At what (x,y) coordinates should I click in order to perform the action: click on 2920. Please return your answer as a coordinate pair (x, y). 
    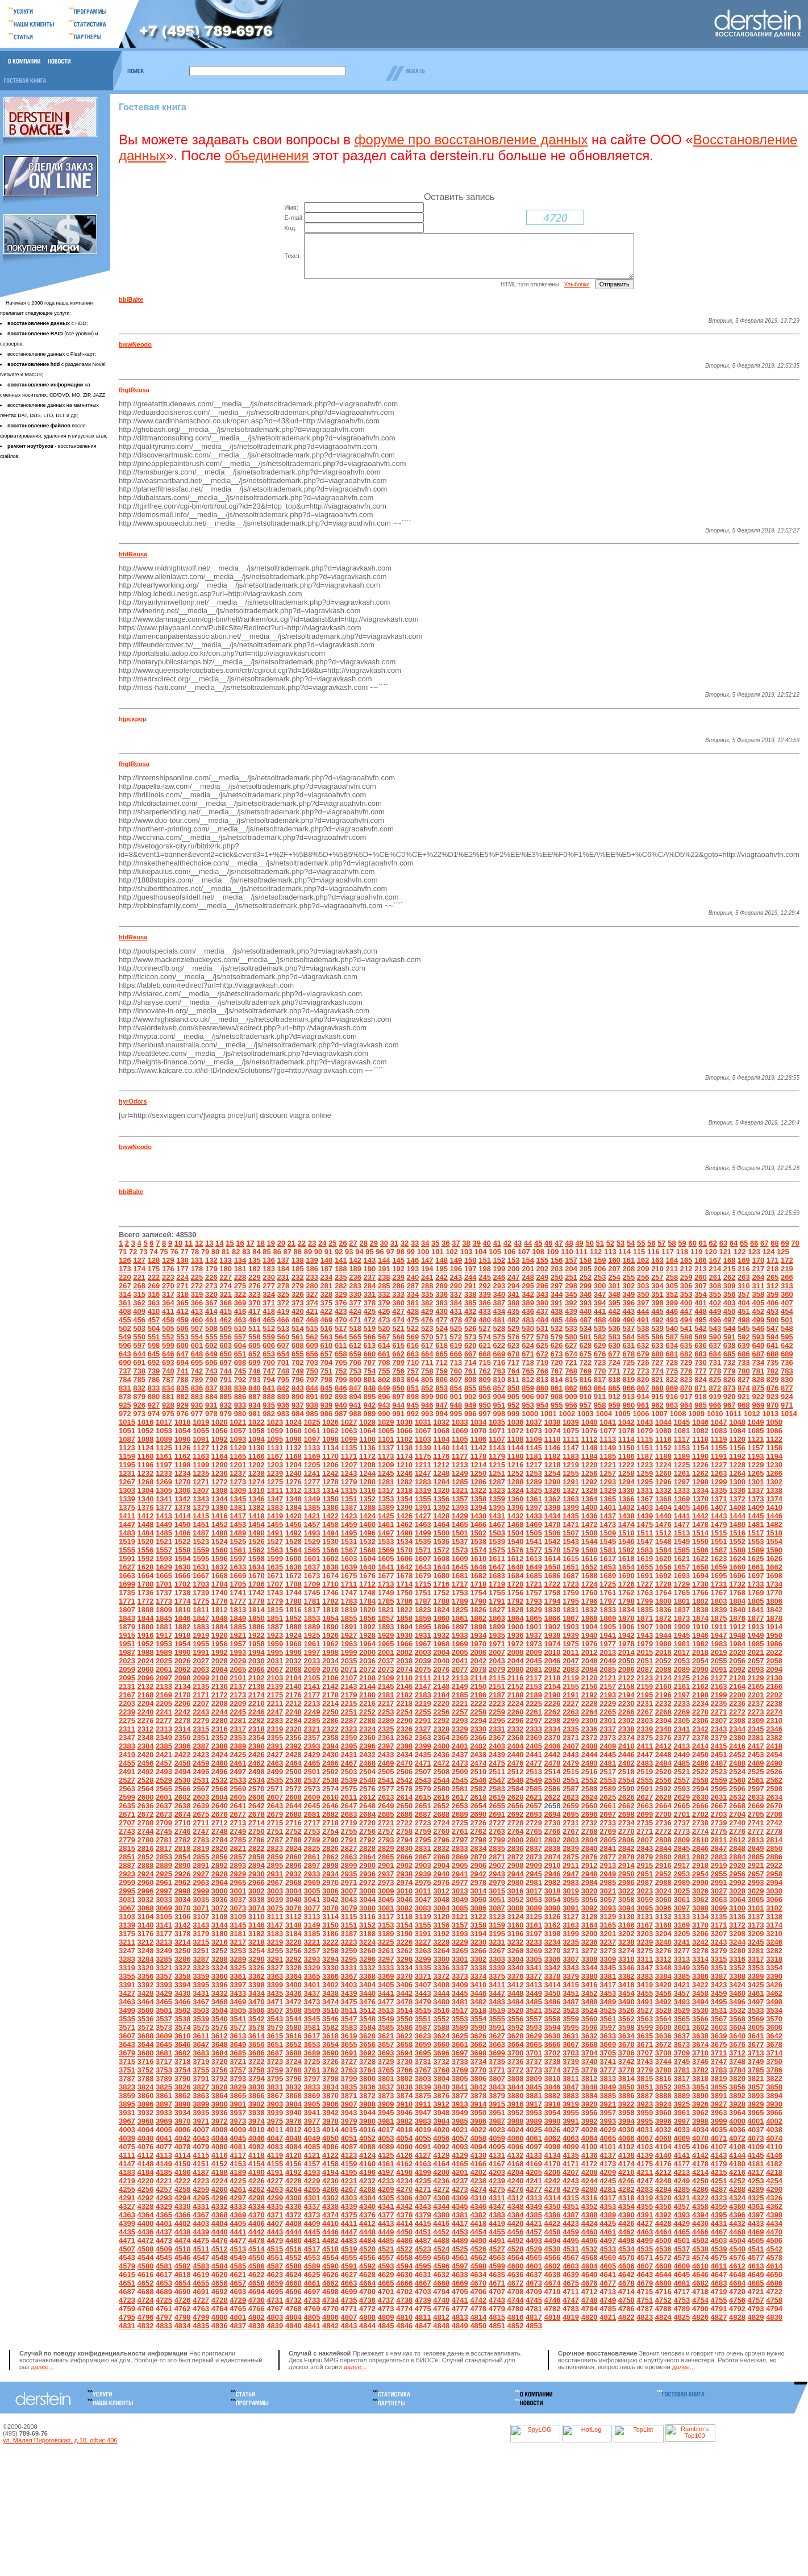
    Looking at the image, I should click on (737, 1874).